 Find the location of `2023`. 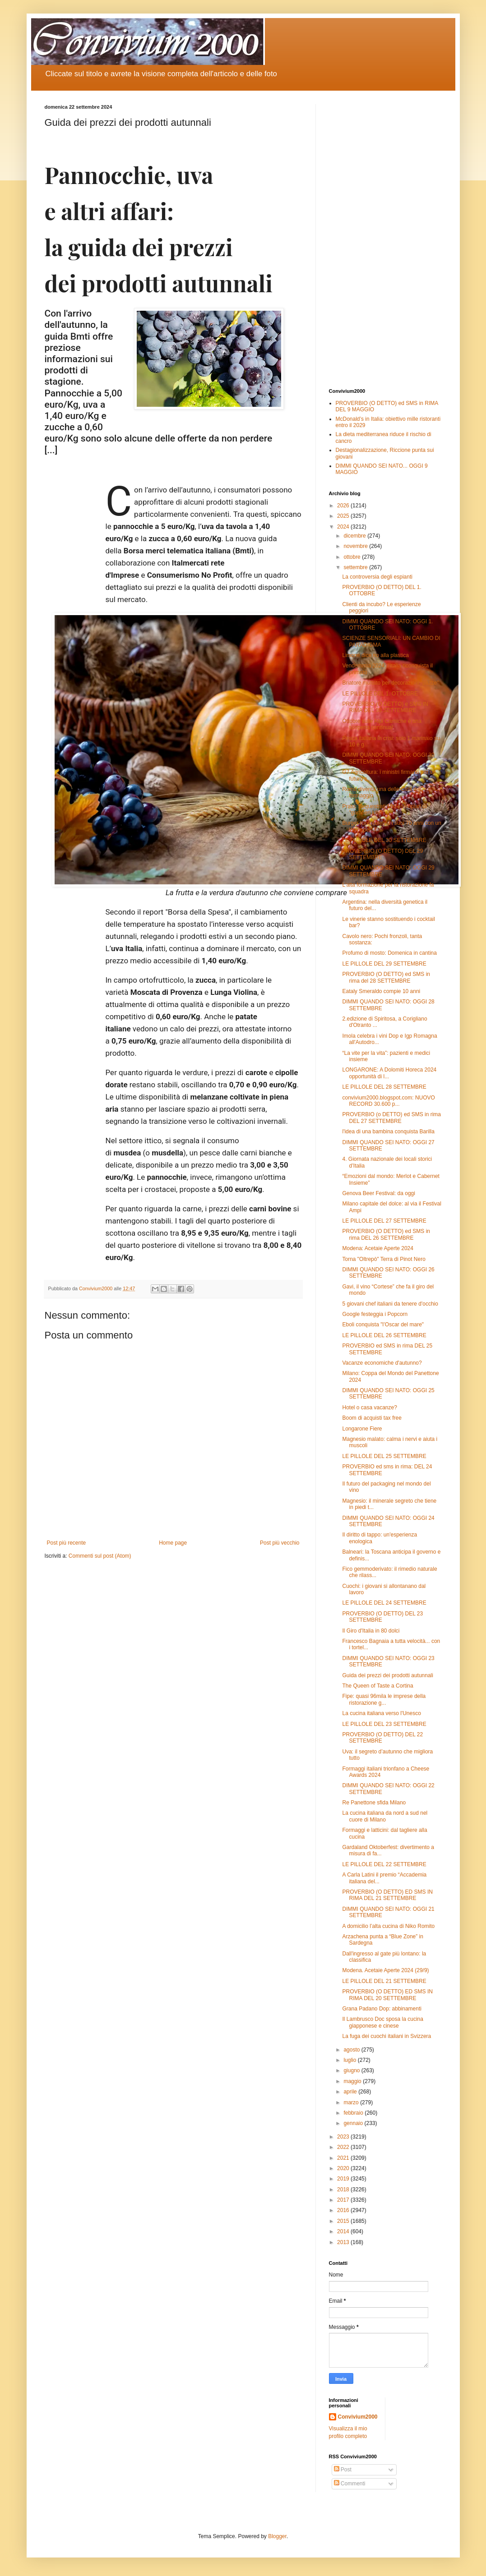

2023 is located at coordinates (344, 2137).